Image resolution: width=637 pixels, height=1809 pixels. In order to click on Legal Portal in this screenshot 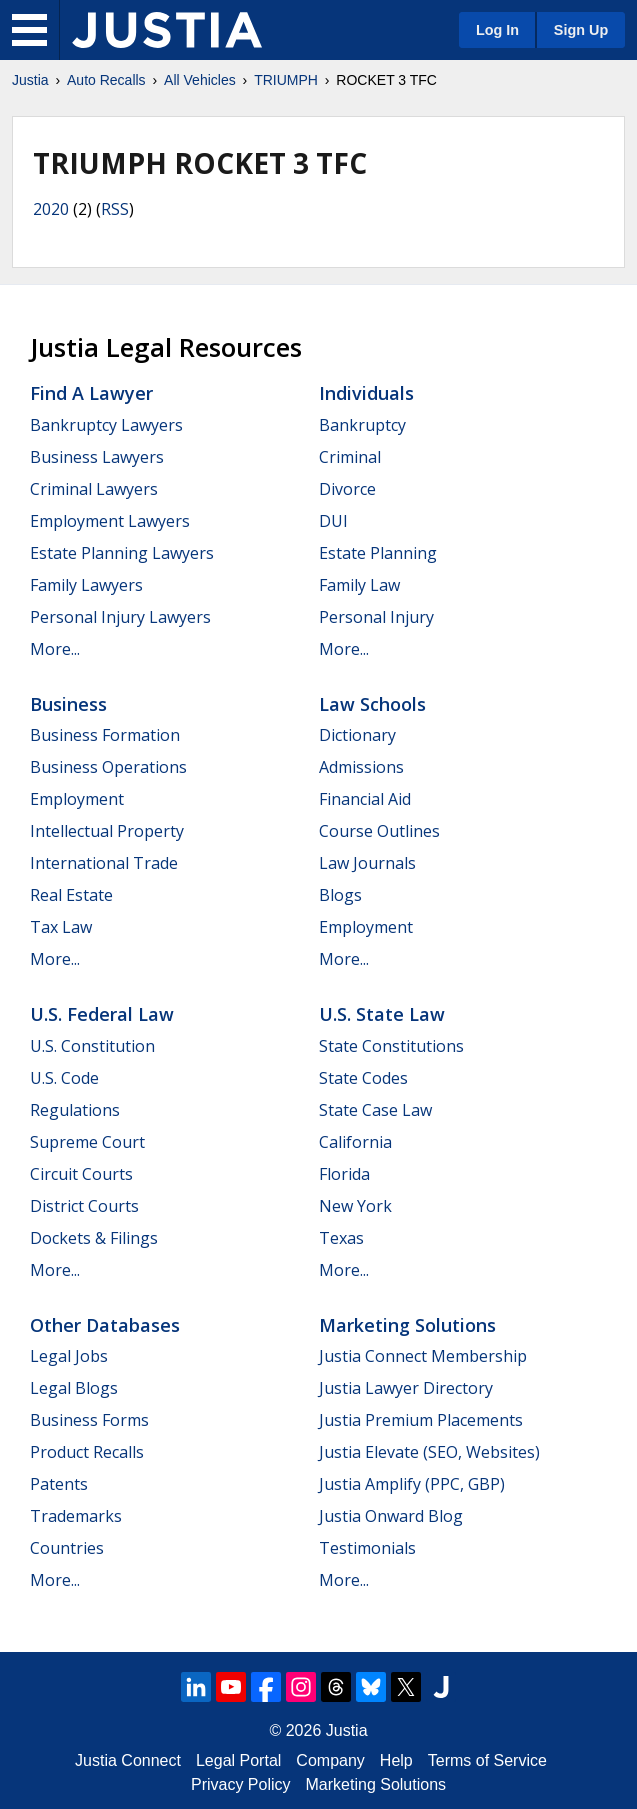, I will do `click(238, 1760)`.